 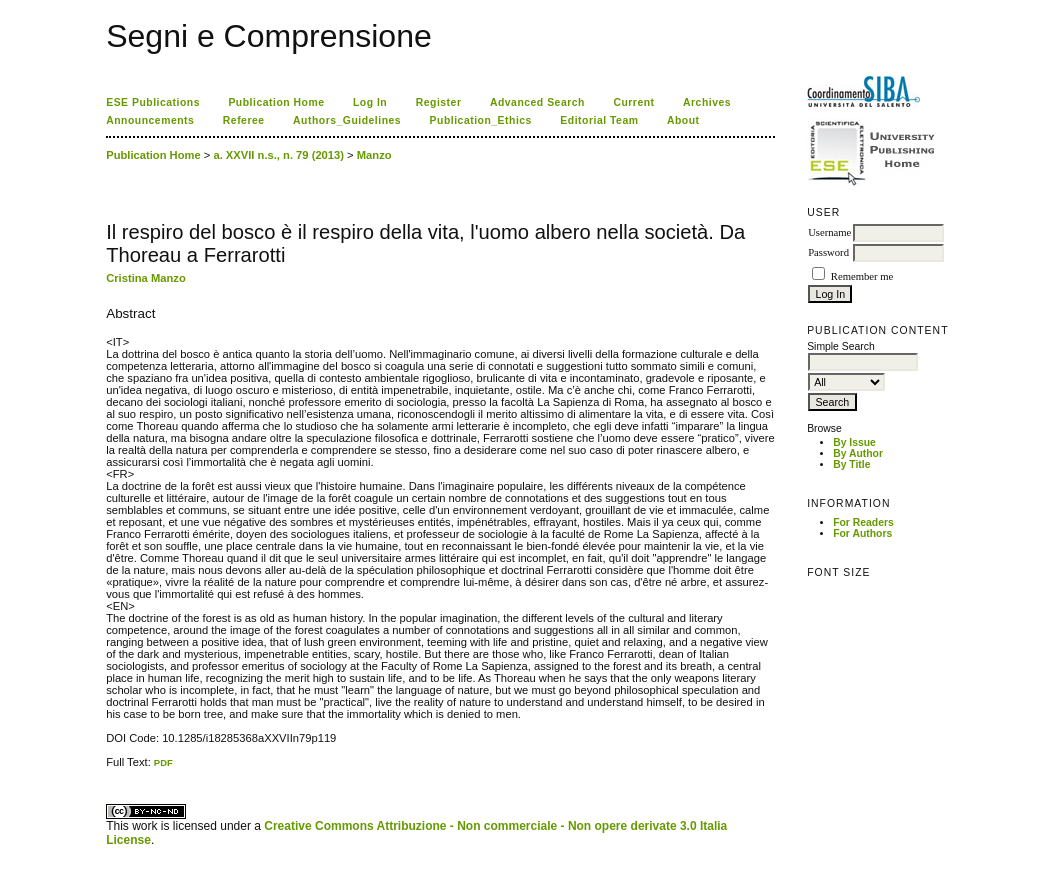 What do you see at coordinates (633, 102) in the screenshot?
I see `Current` at bounding box center [633, 102].